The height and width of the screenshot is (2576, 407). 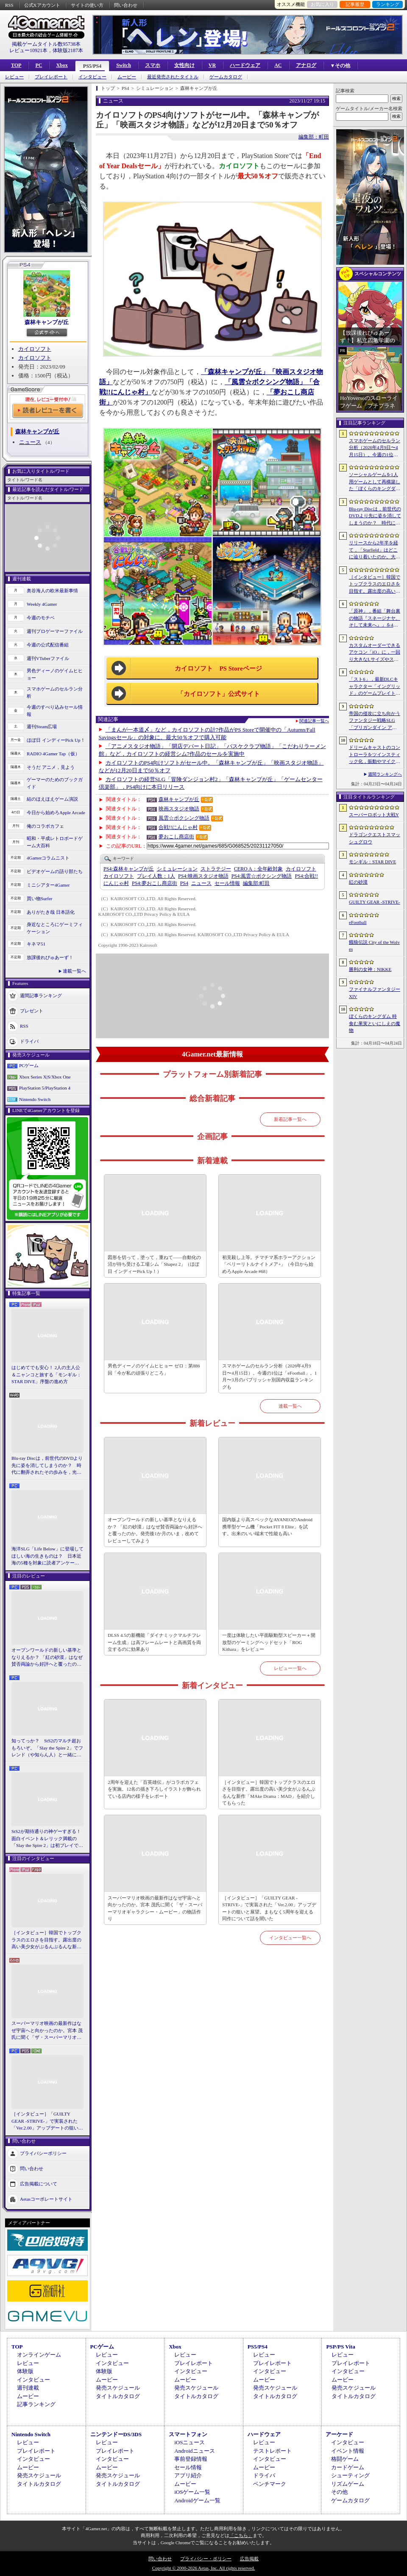 I want to click on 奥谷海人の欧米最新事情, so click(x=52, y=590).